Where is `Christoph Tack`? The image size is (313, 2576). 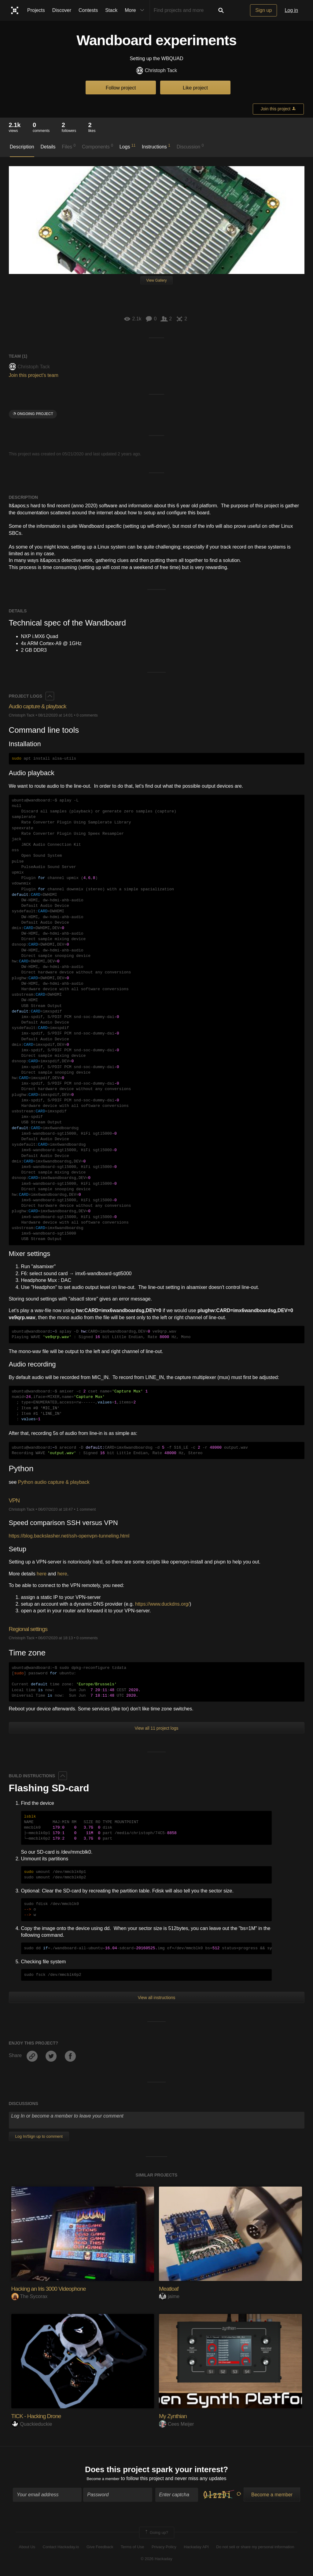 Christoph Tack is located at coordinates (156, 70).